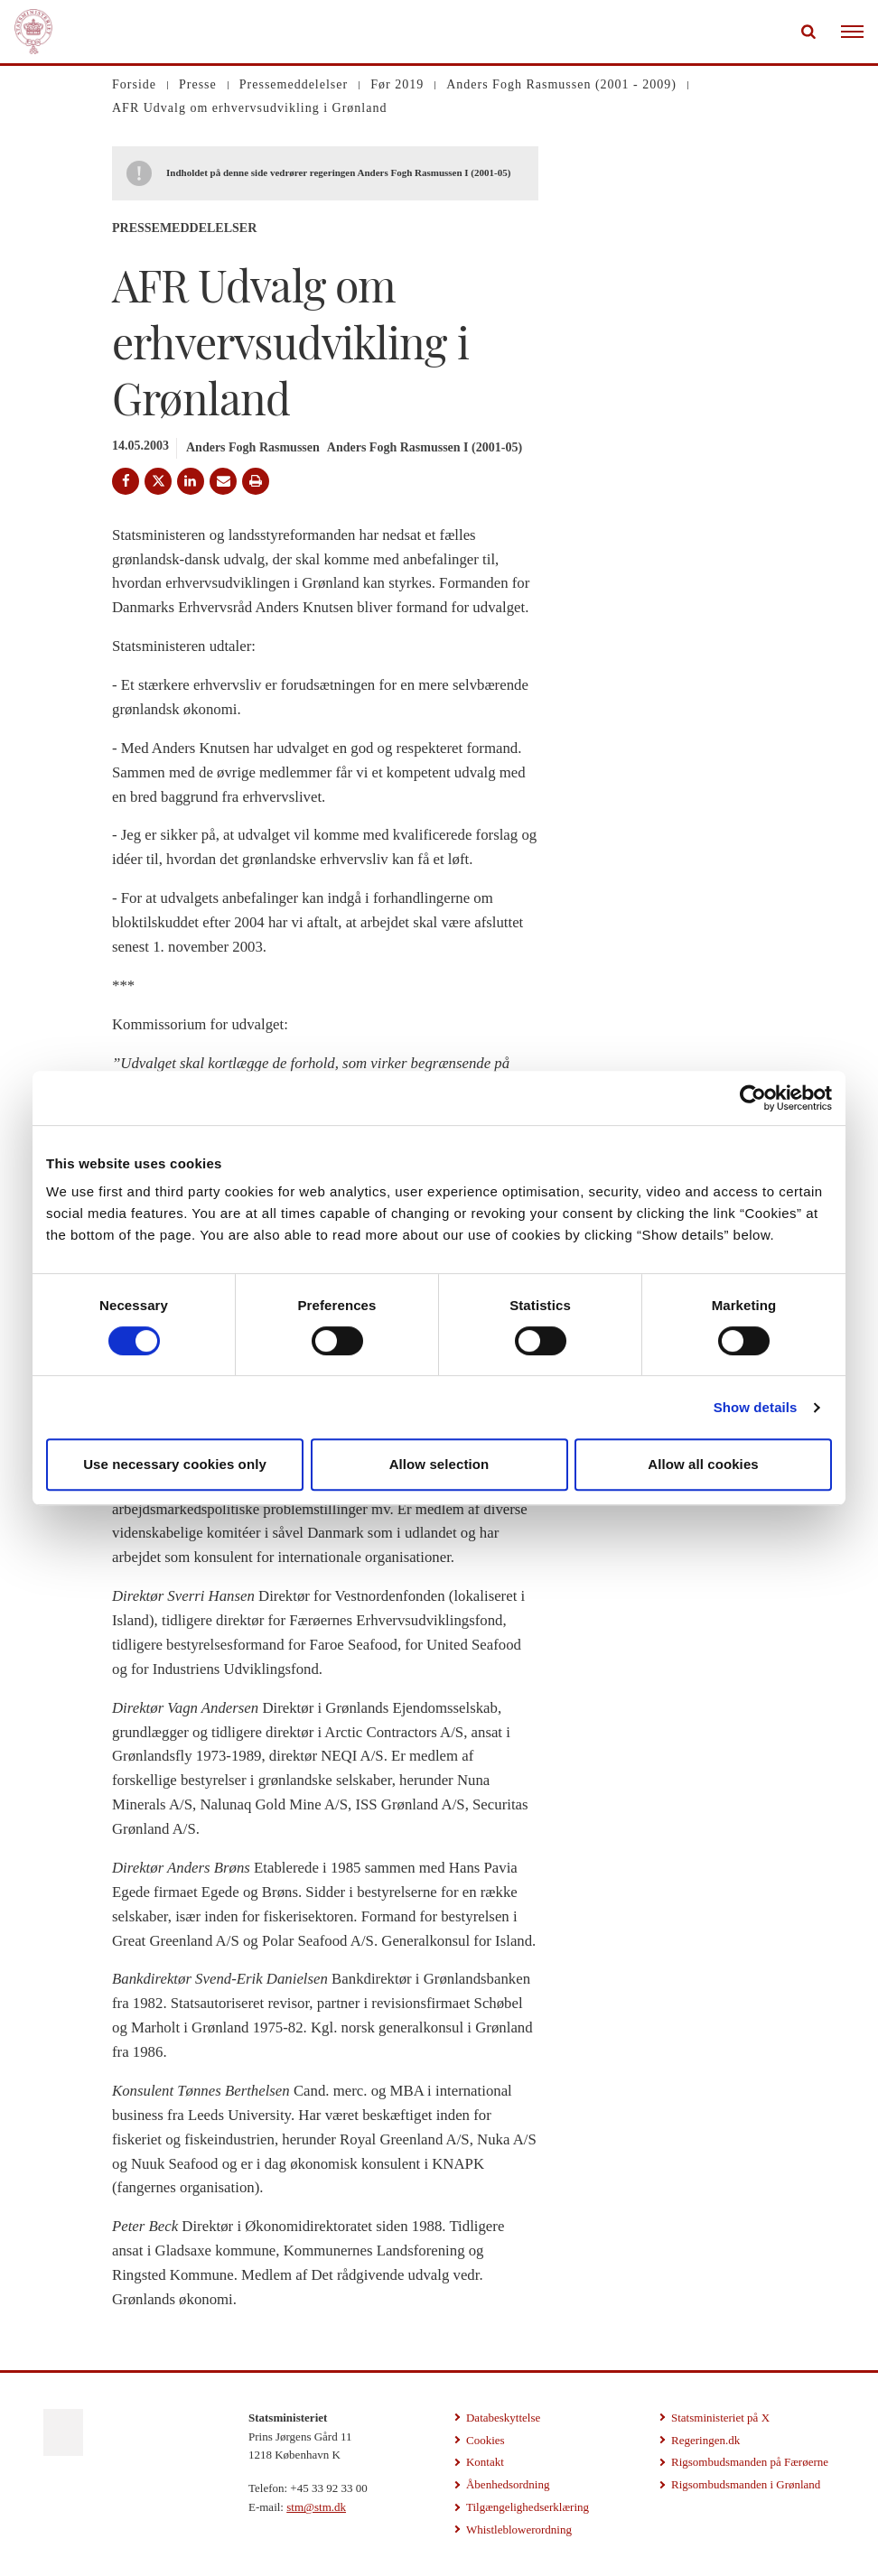 Image resolution: width=878 pixels, height=2576 pixels. I want to click on Databeskyttelse, so click(503, 2417).